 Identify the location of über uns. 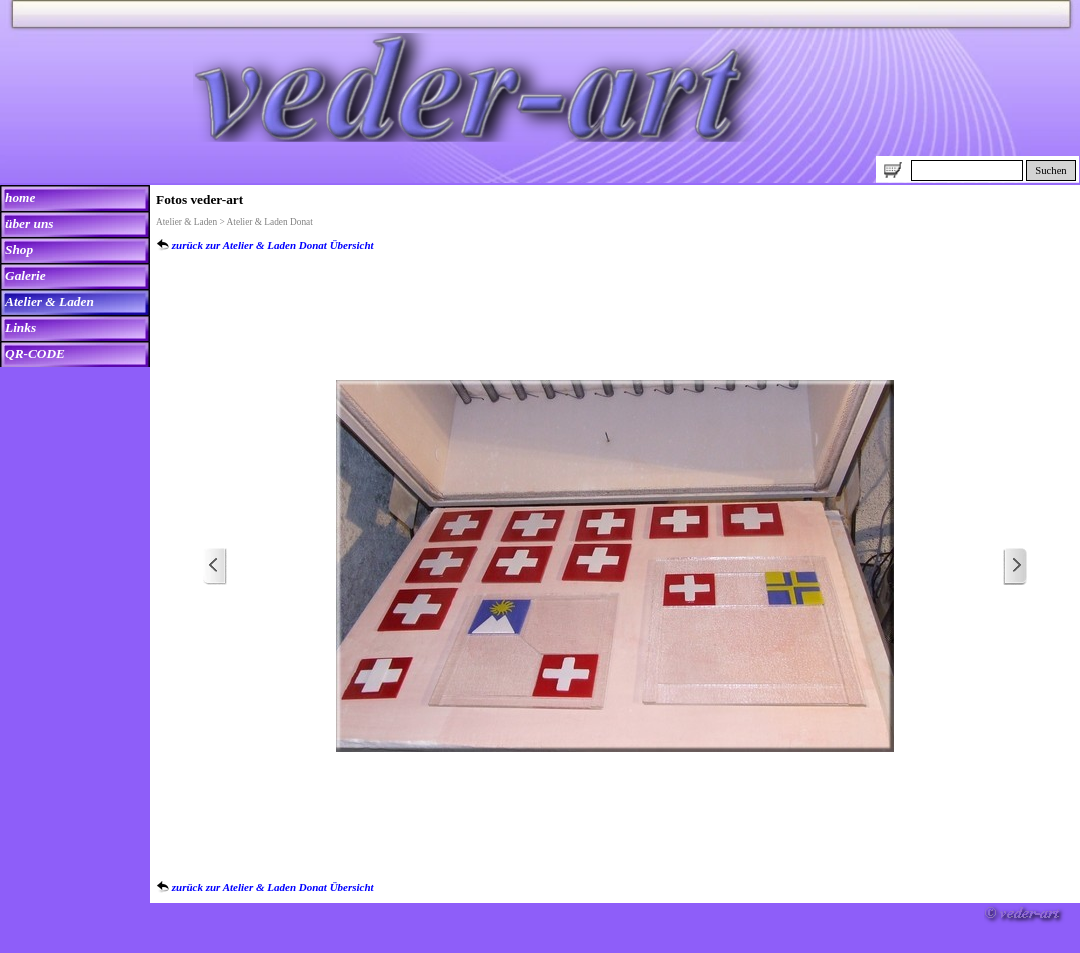
(29, 223).